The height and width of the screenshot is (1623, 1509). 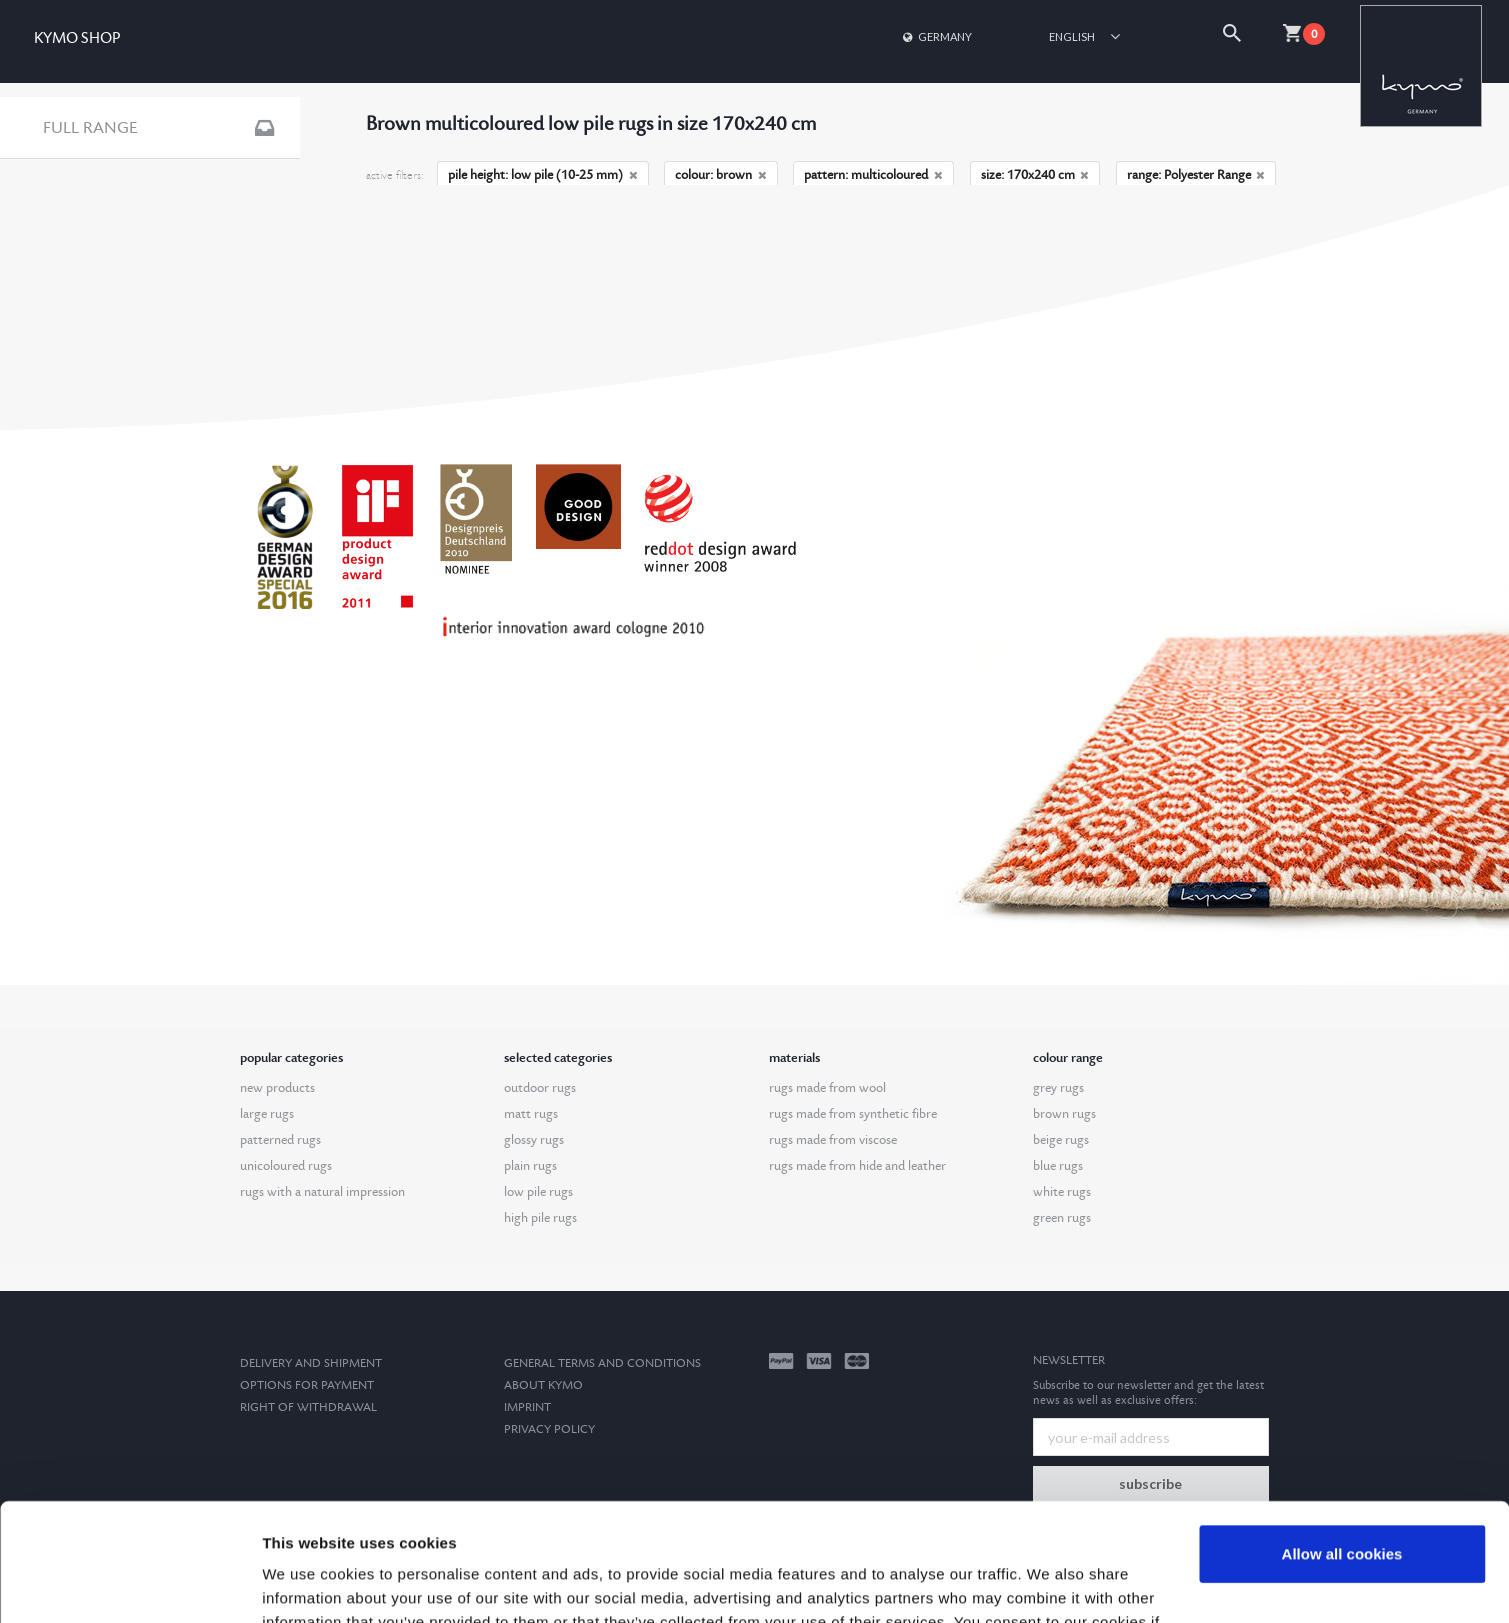 What do you see at coordinates (1035, 175) in the screenshot?
I see `size: 170x240 cm` at bounding box center [1035, 175].